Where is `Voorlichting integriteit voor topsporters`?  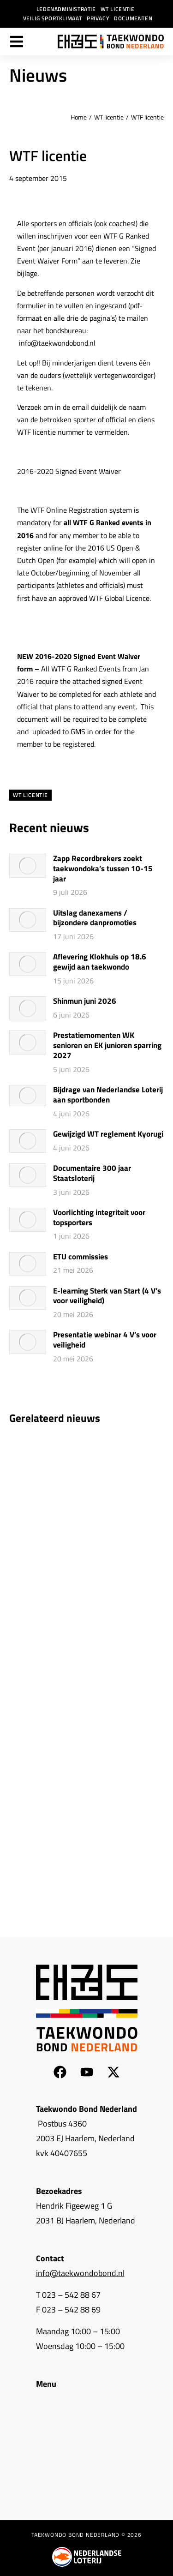
Voorlichting integriteit voor topsporters is located at coordinates (99, 1218).